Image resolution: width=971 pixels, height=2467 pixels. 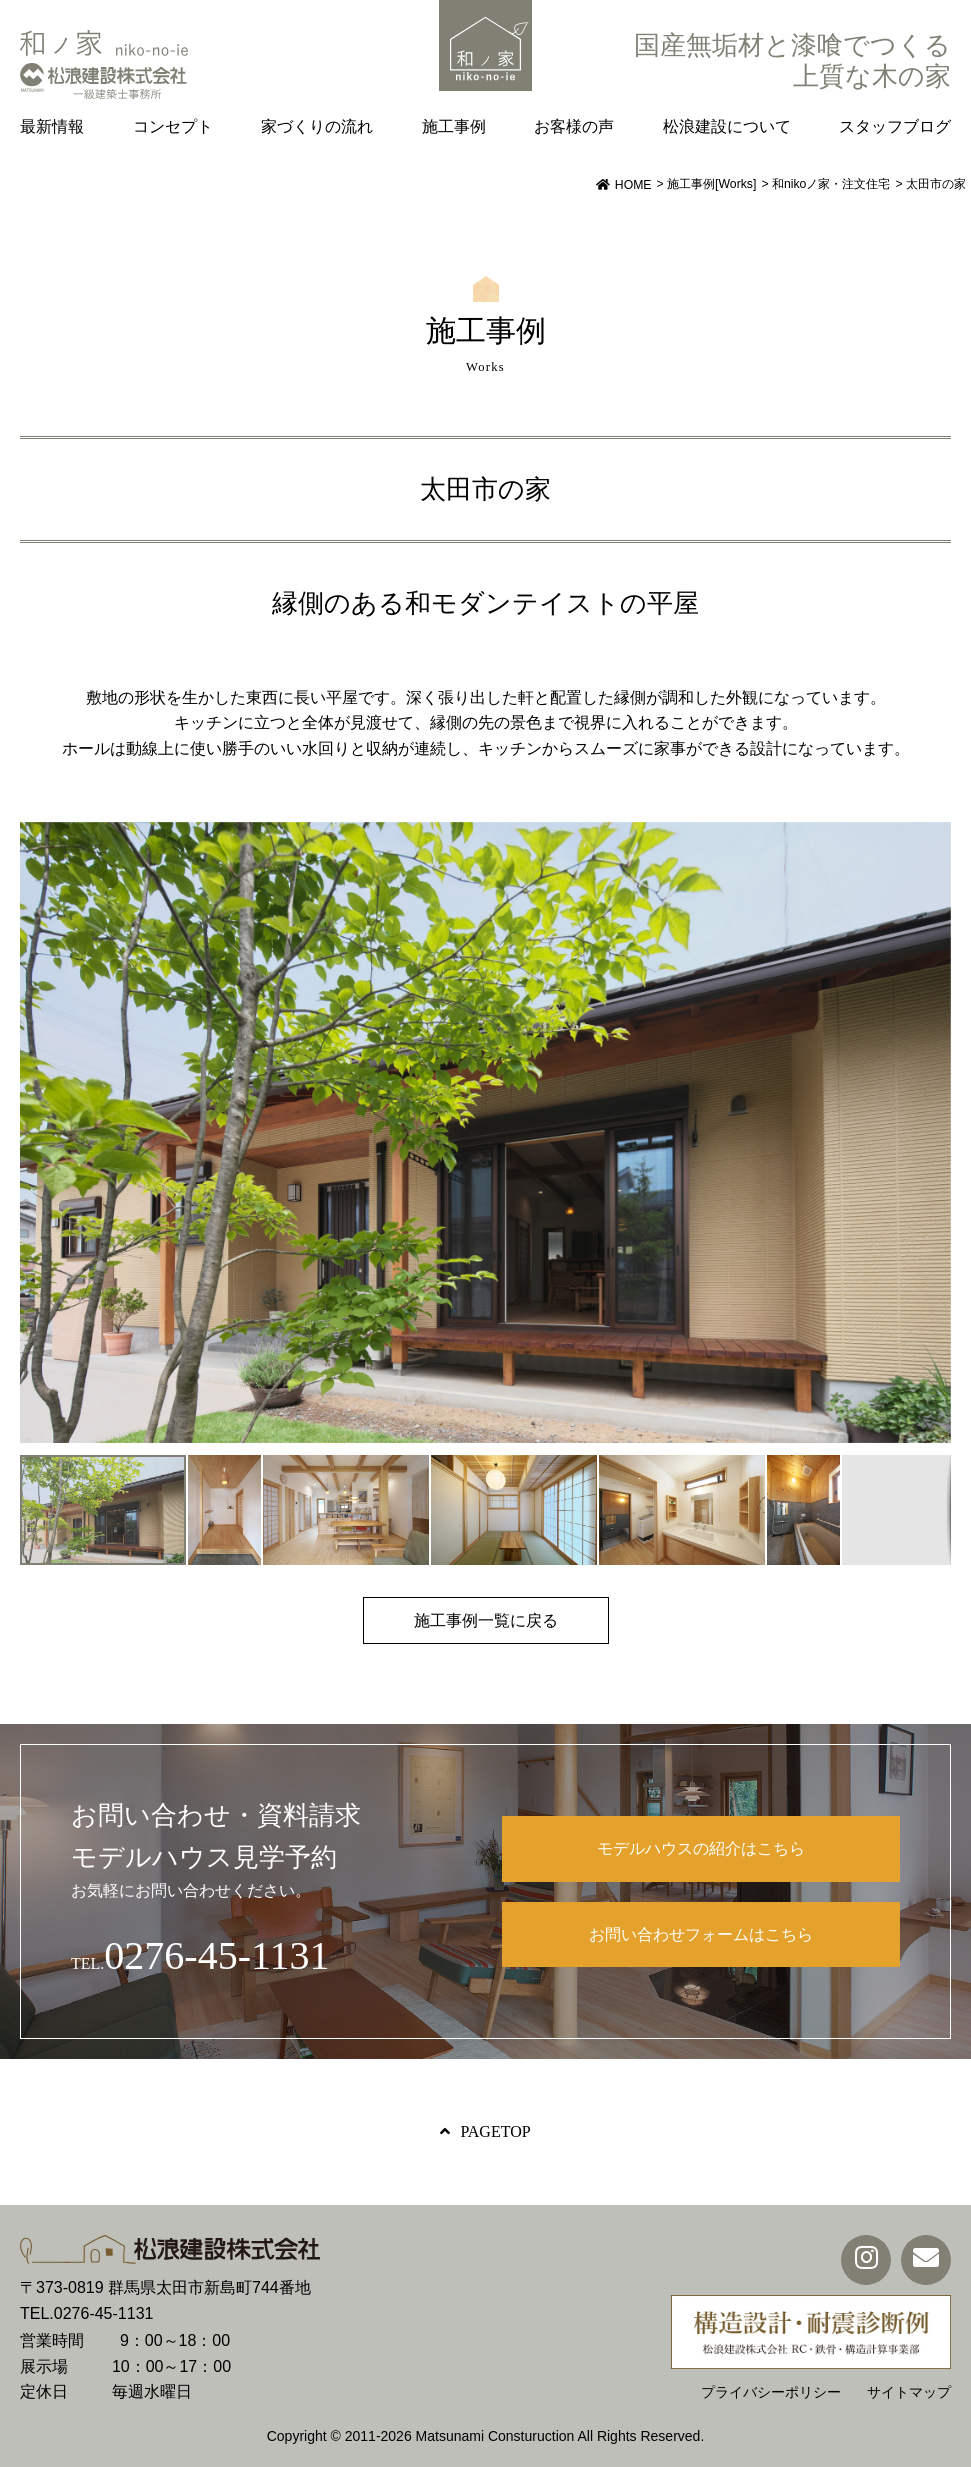 What do you see at coordinates (454, 126) in the screenshot?
I see `施工事例` at bounding box center [454, 126].